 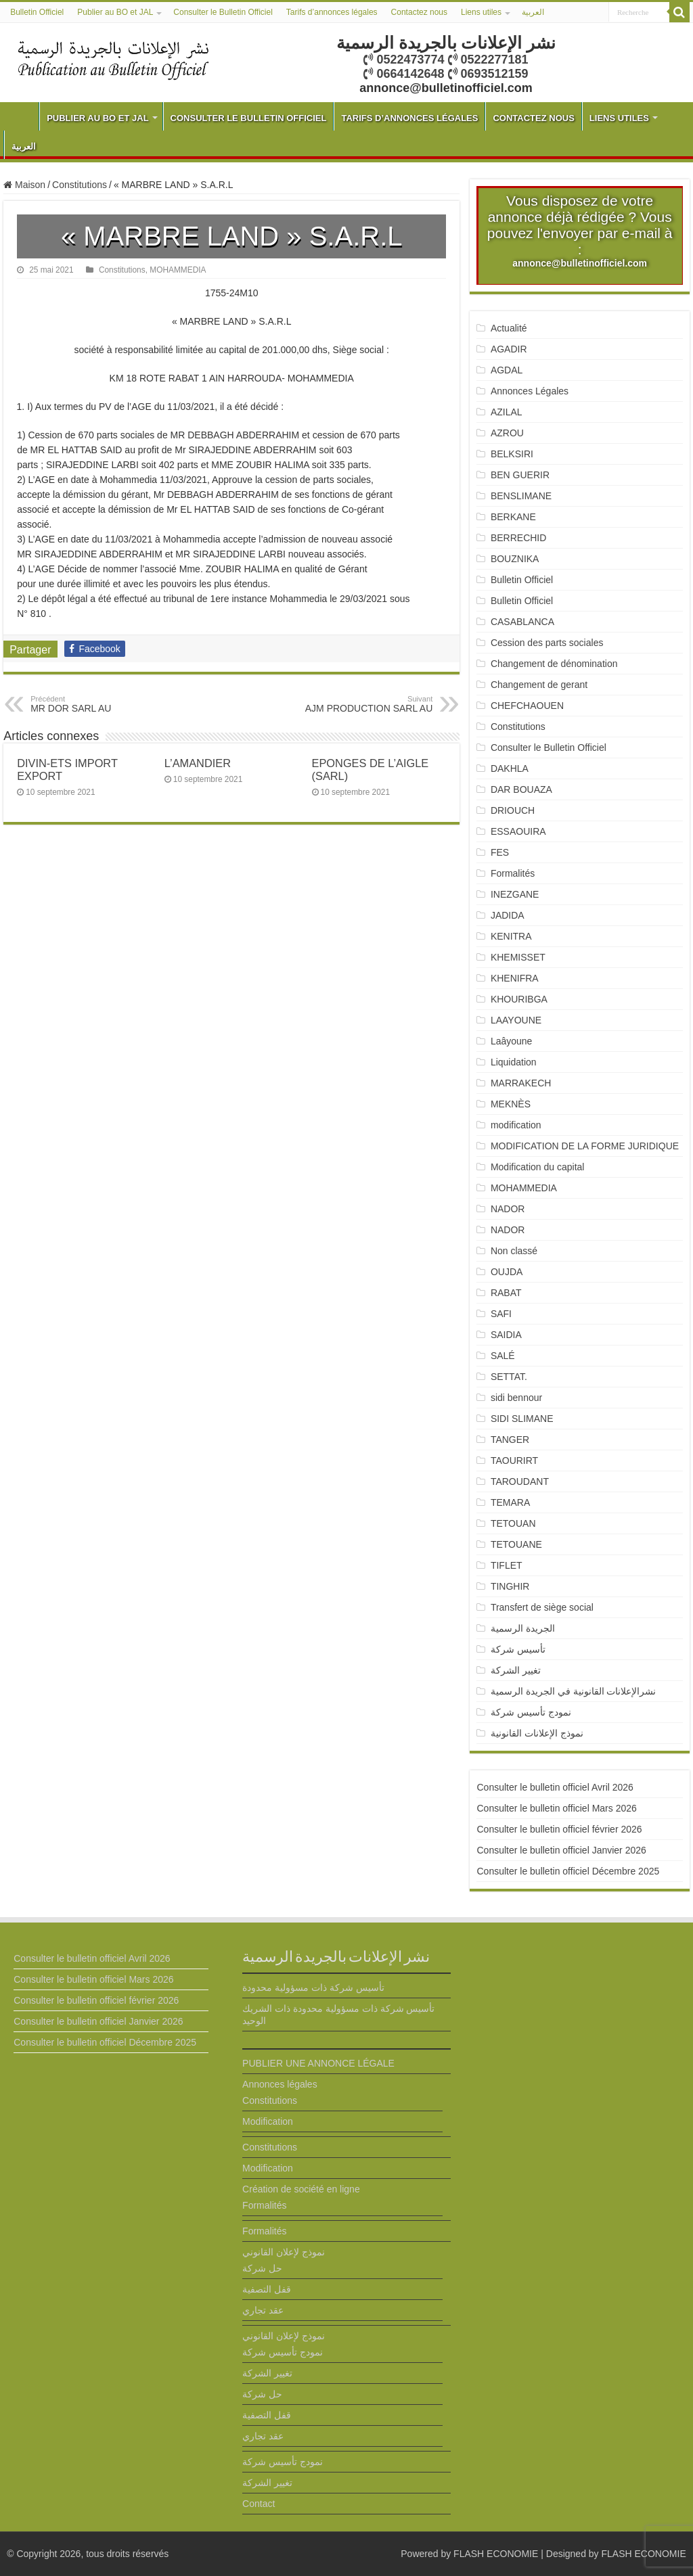 I want to click on Consulter le bulletin officiel Mars 2026, so click(x=556, y=1808).